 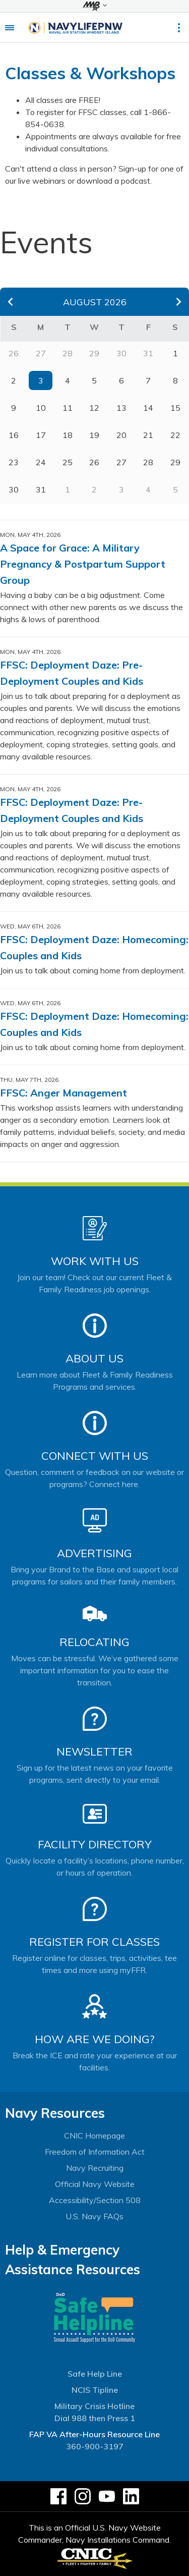 I want to click on 31, so click(x=41, y=489).